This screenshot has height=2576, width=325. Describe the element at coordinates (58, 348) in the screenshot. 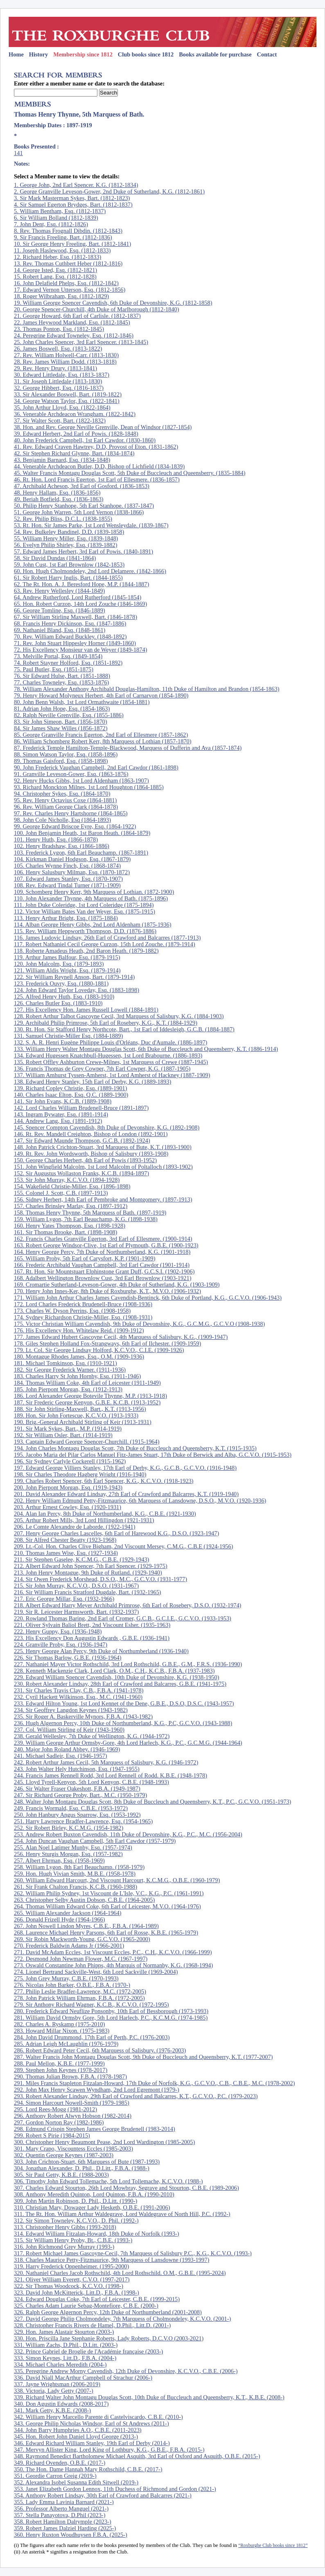

I see `26. James Boswell, Esq. (1813-1822)` at that location.